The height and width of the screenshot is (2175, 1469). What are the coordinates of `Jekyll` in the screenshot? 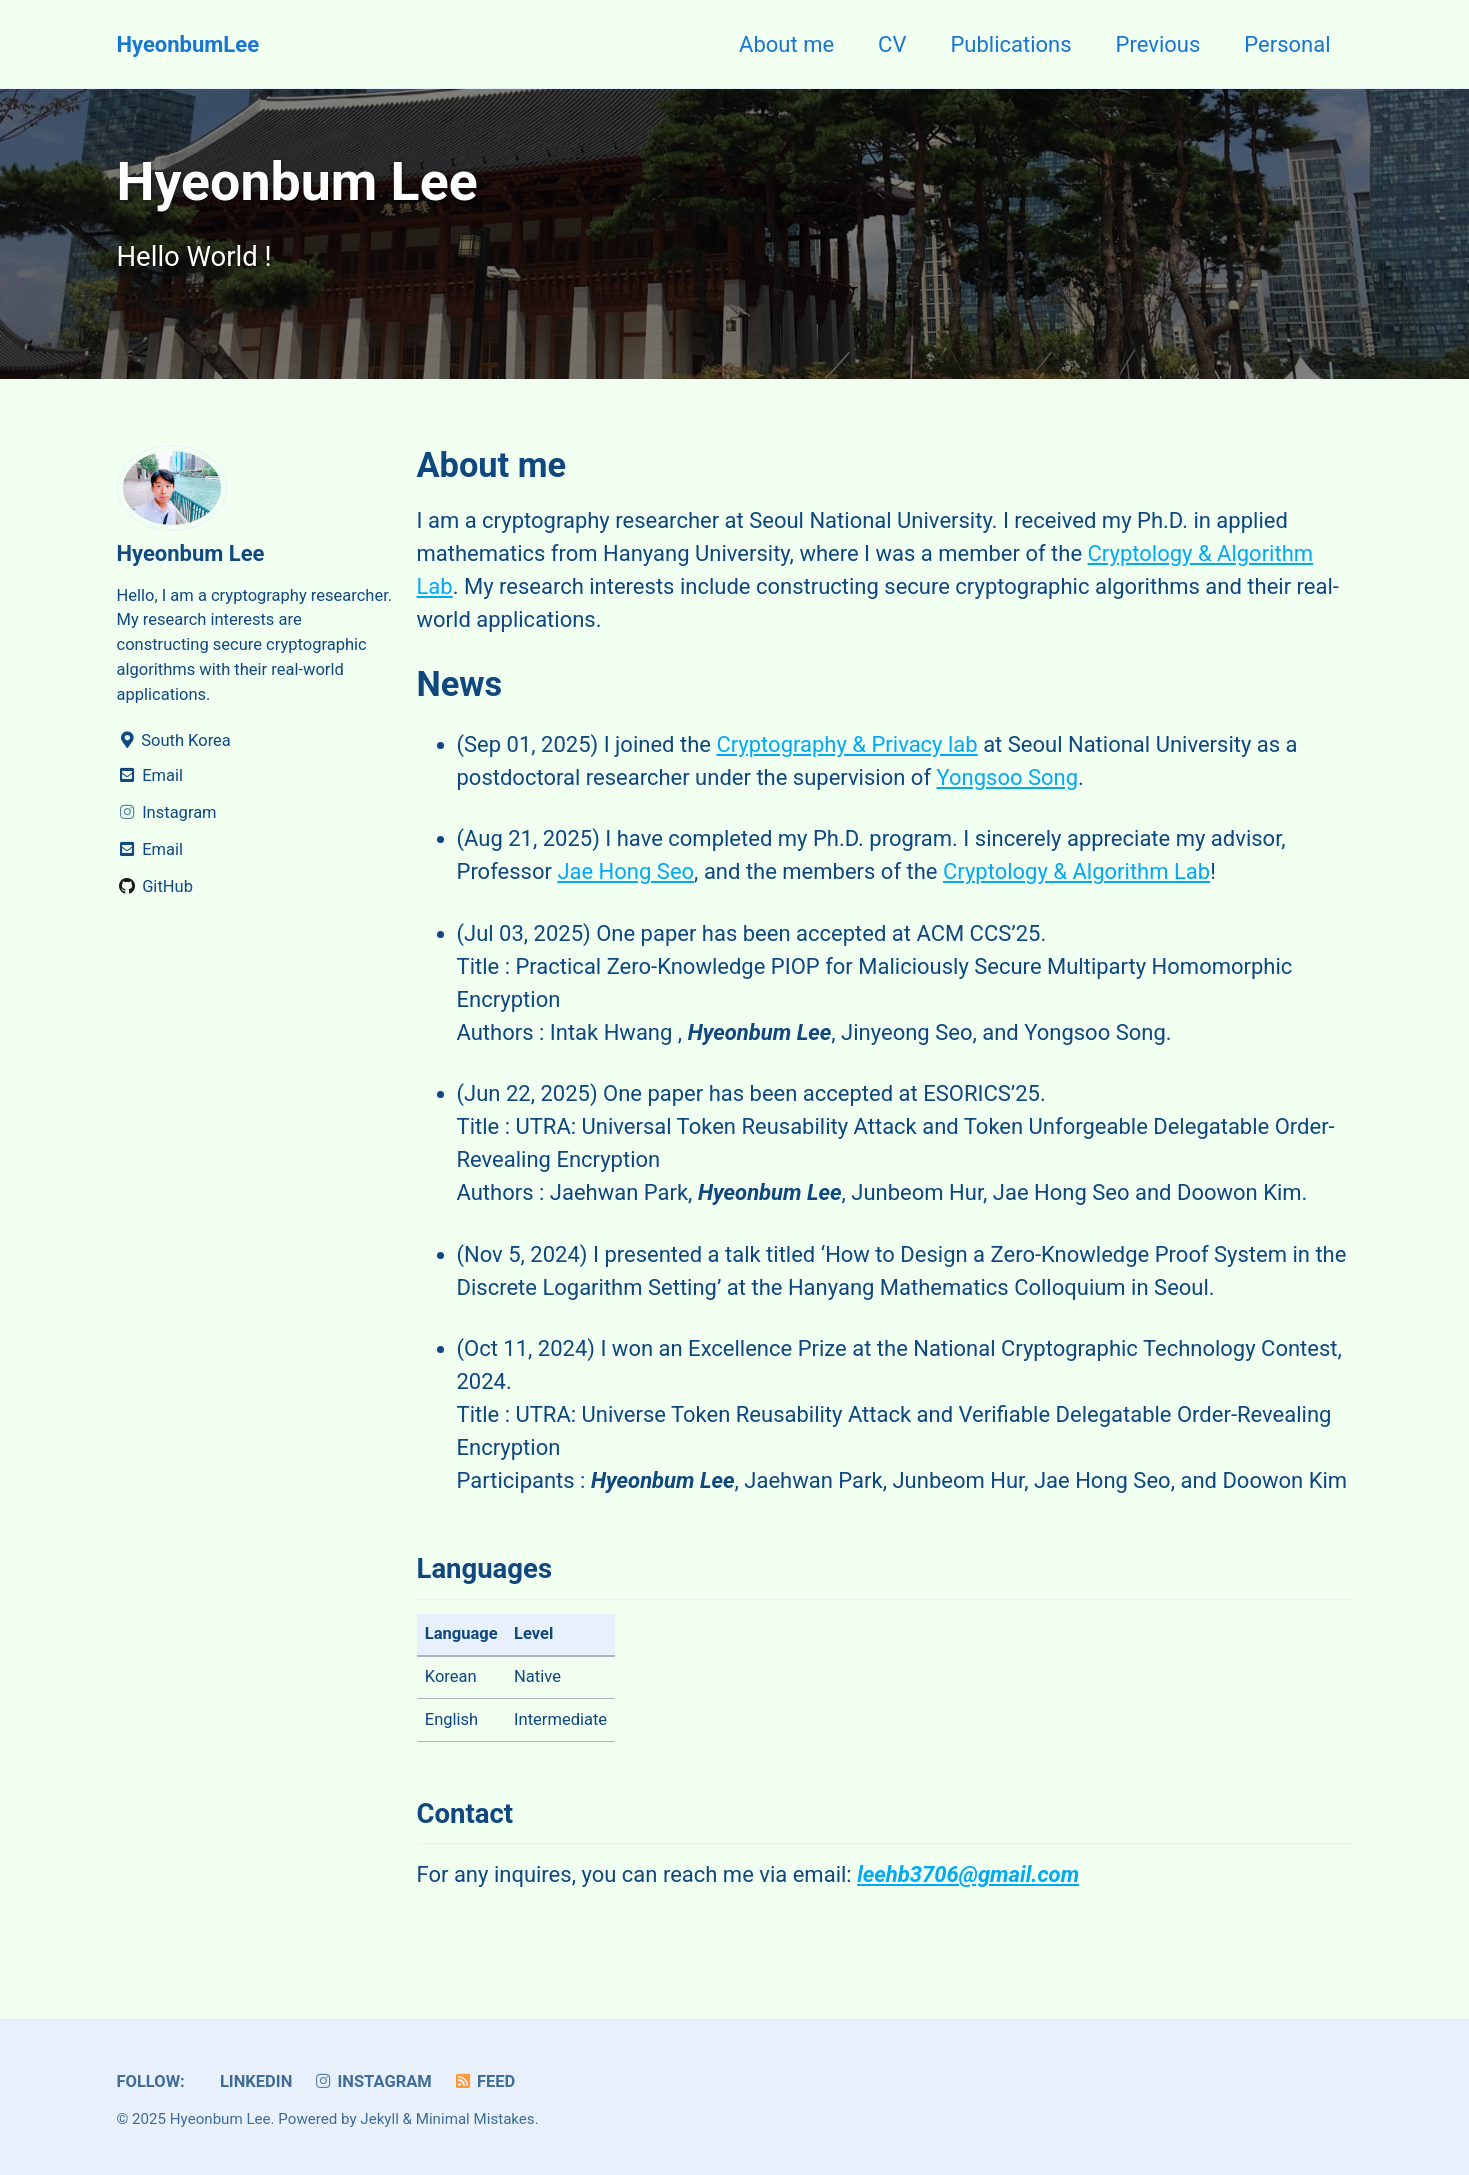 It's located at (379, 2119).